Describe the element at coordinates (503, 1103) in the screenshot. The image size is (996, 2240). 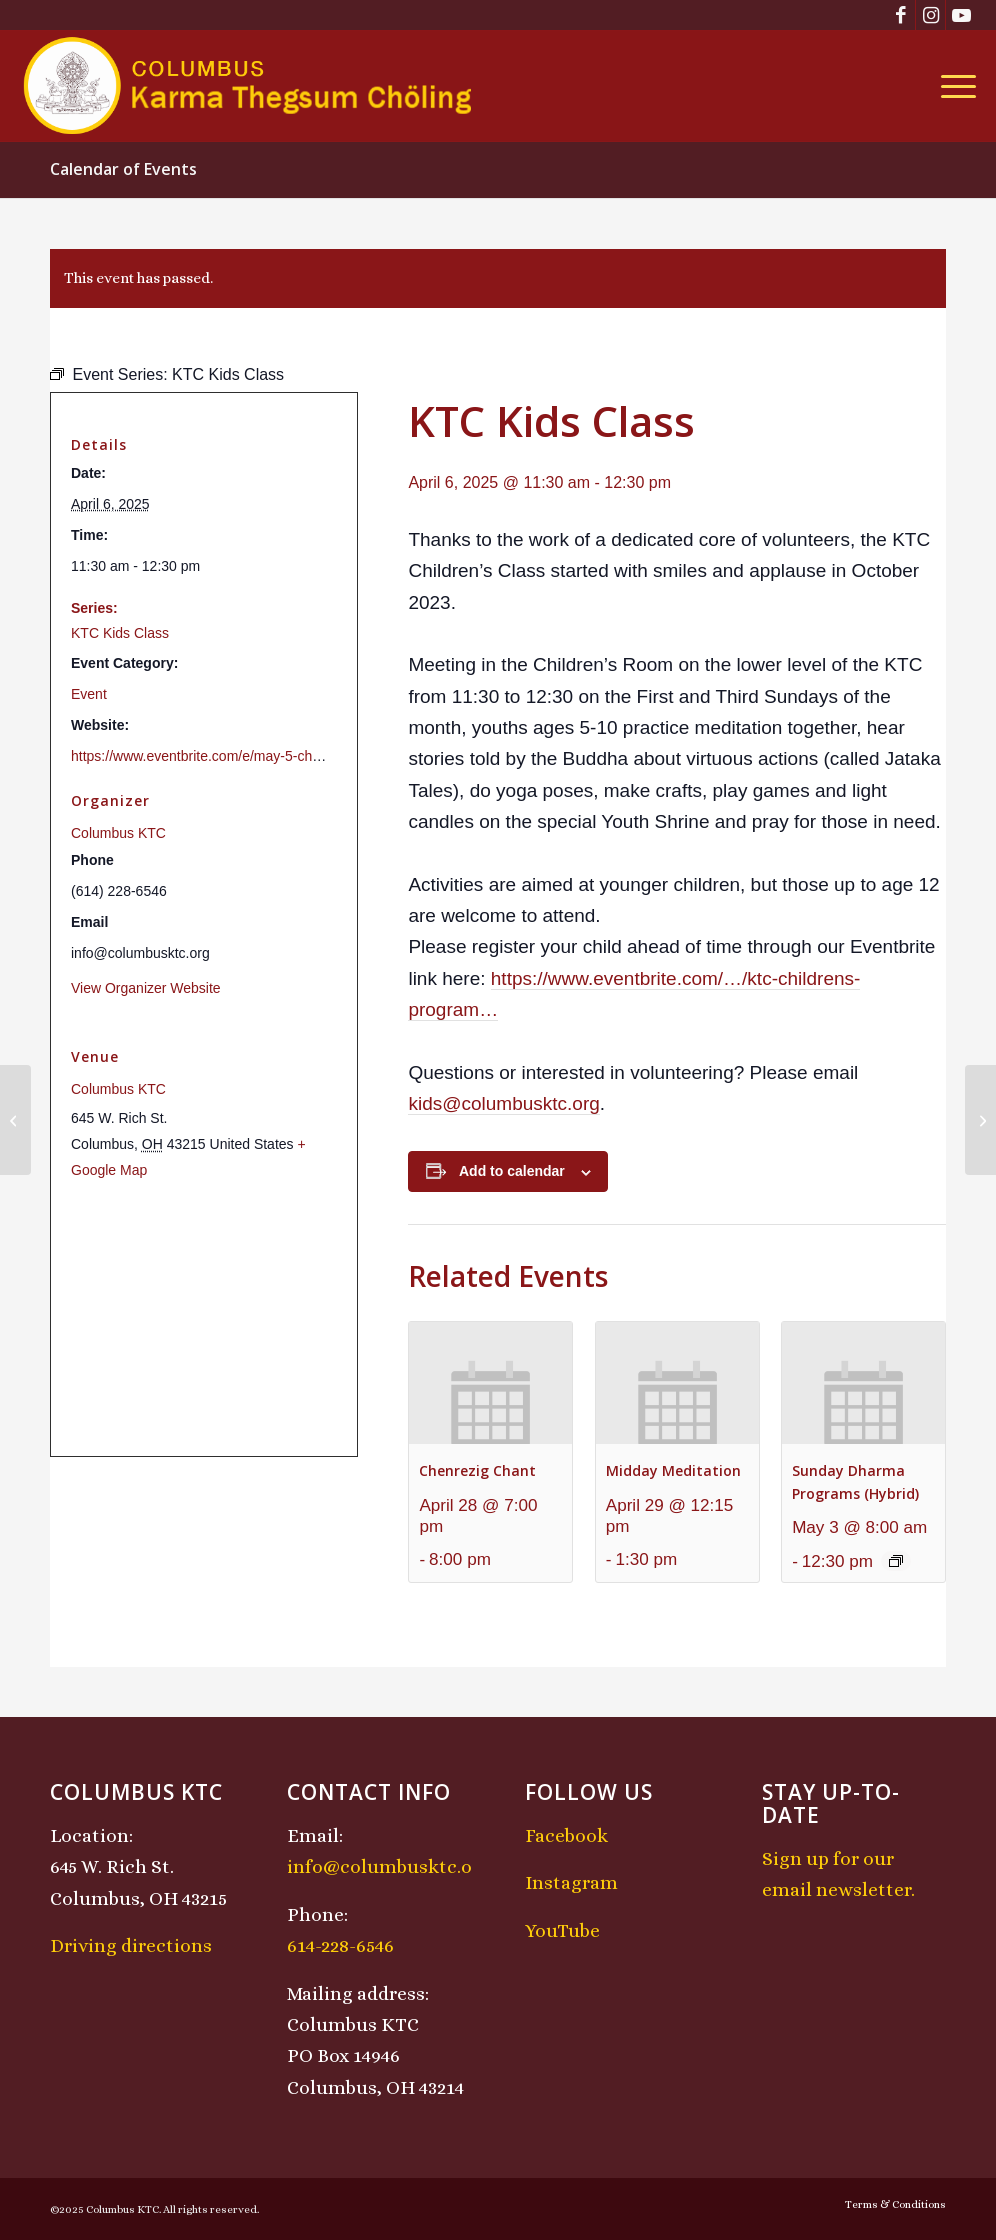
I see `kids@columbusktc.org` at that location.